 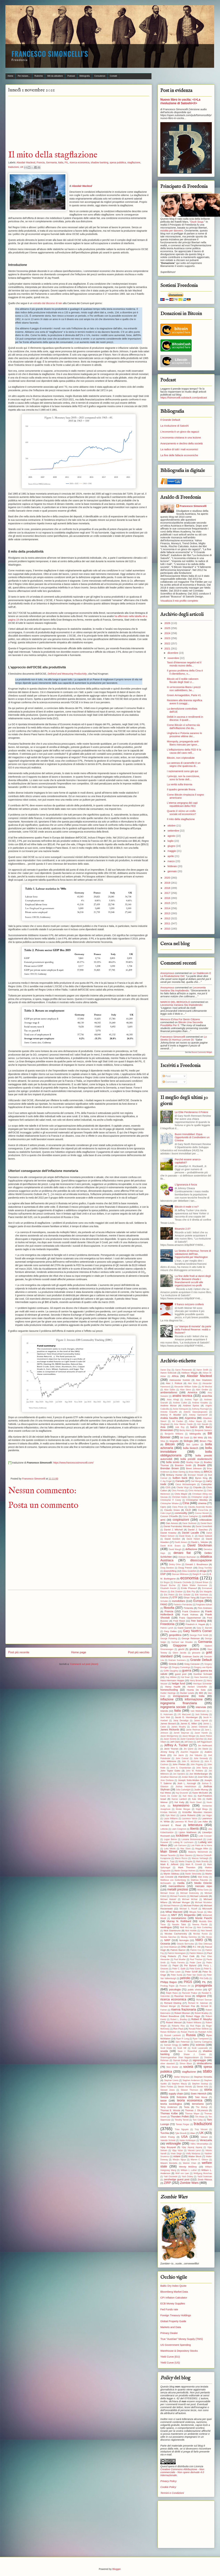 What do you see at coordinates (195, 1421) in the screenshot?
I see `Arthur Hayes` at bounding box center [195, 1421].